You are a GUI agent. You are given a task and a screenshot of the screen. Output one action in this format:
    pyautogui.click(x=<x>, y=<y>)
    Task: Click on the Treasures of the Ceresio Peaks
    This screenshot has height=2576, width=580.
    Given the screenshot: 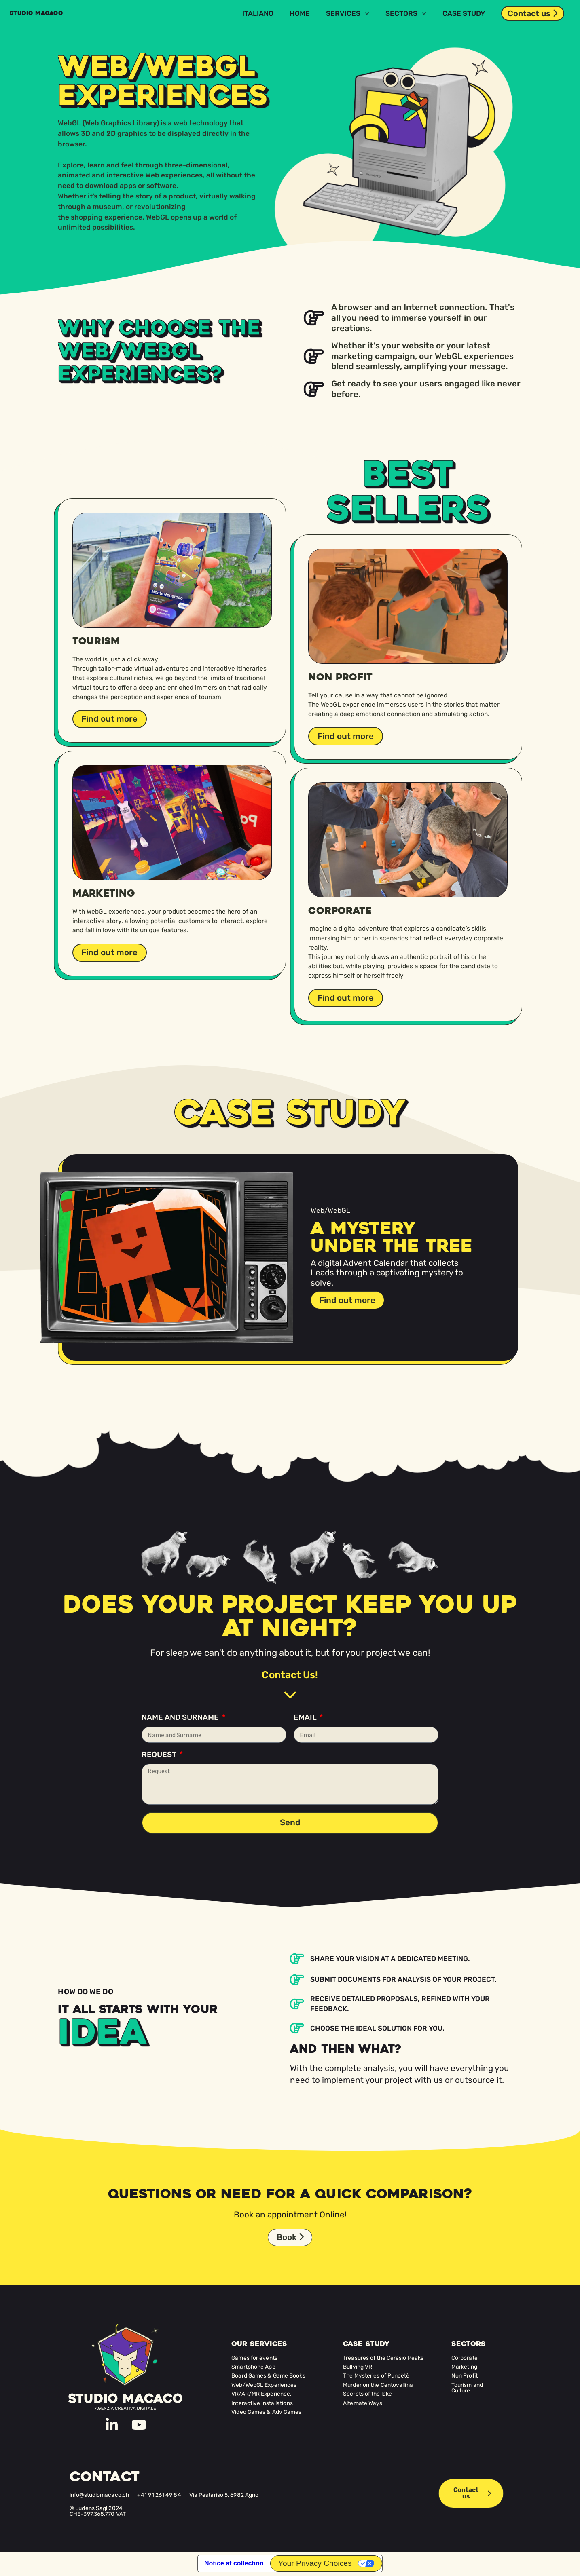 What is the action you would take?
    pyautogui.click(x=383, y=2358)
    